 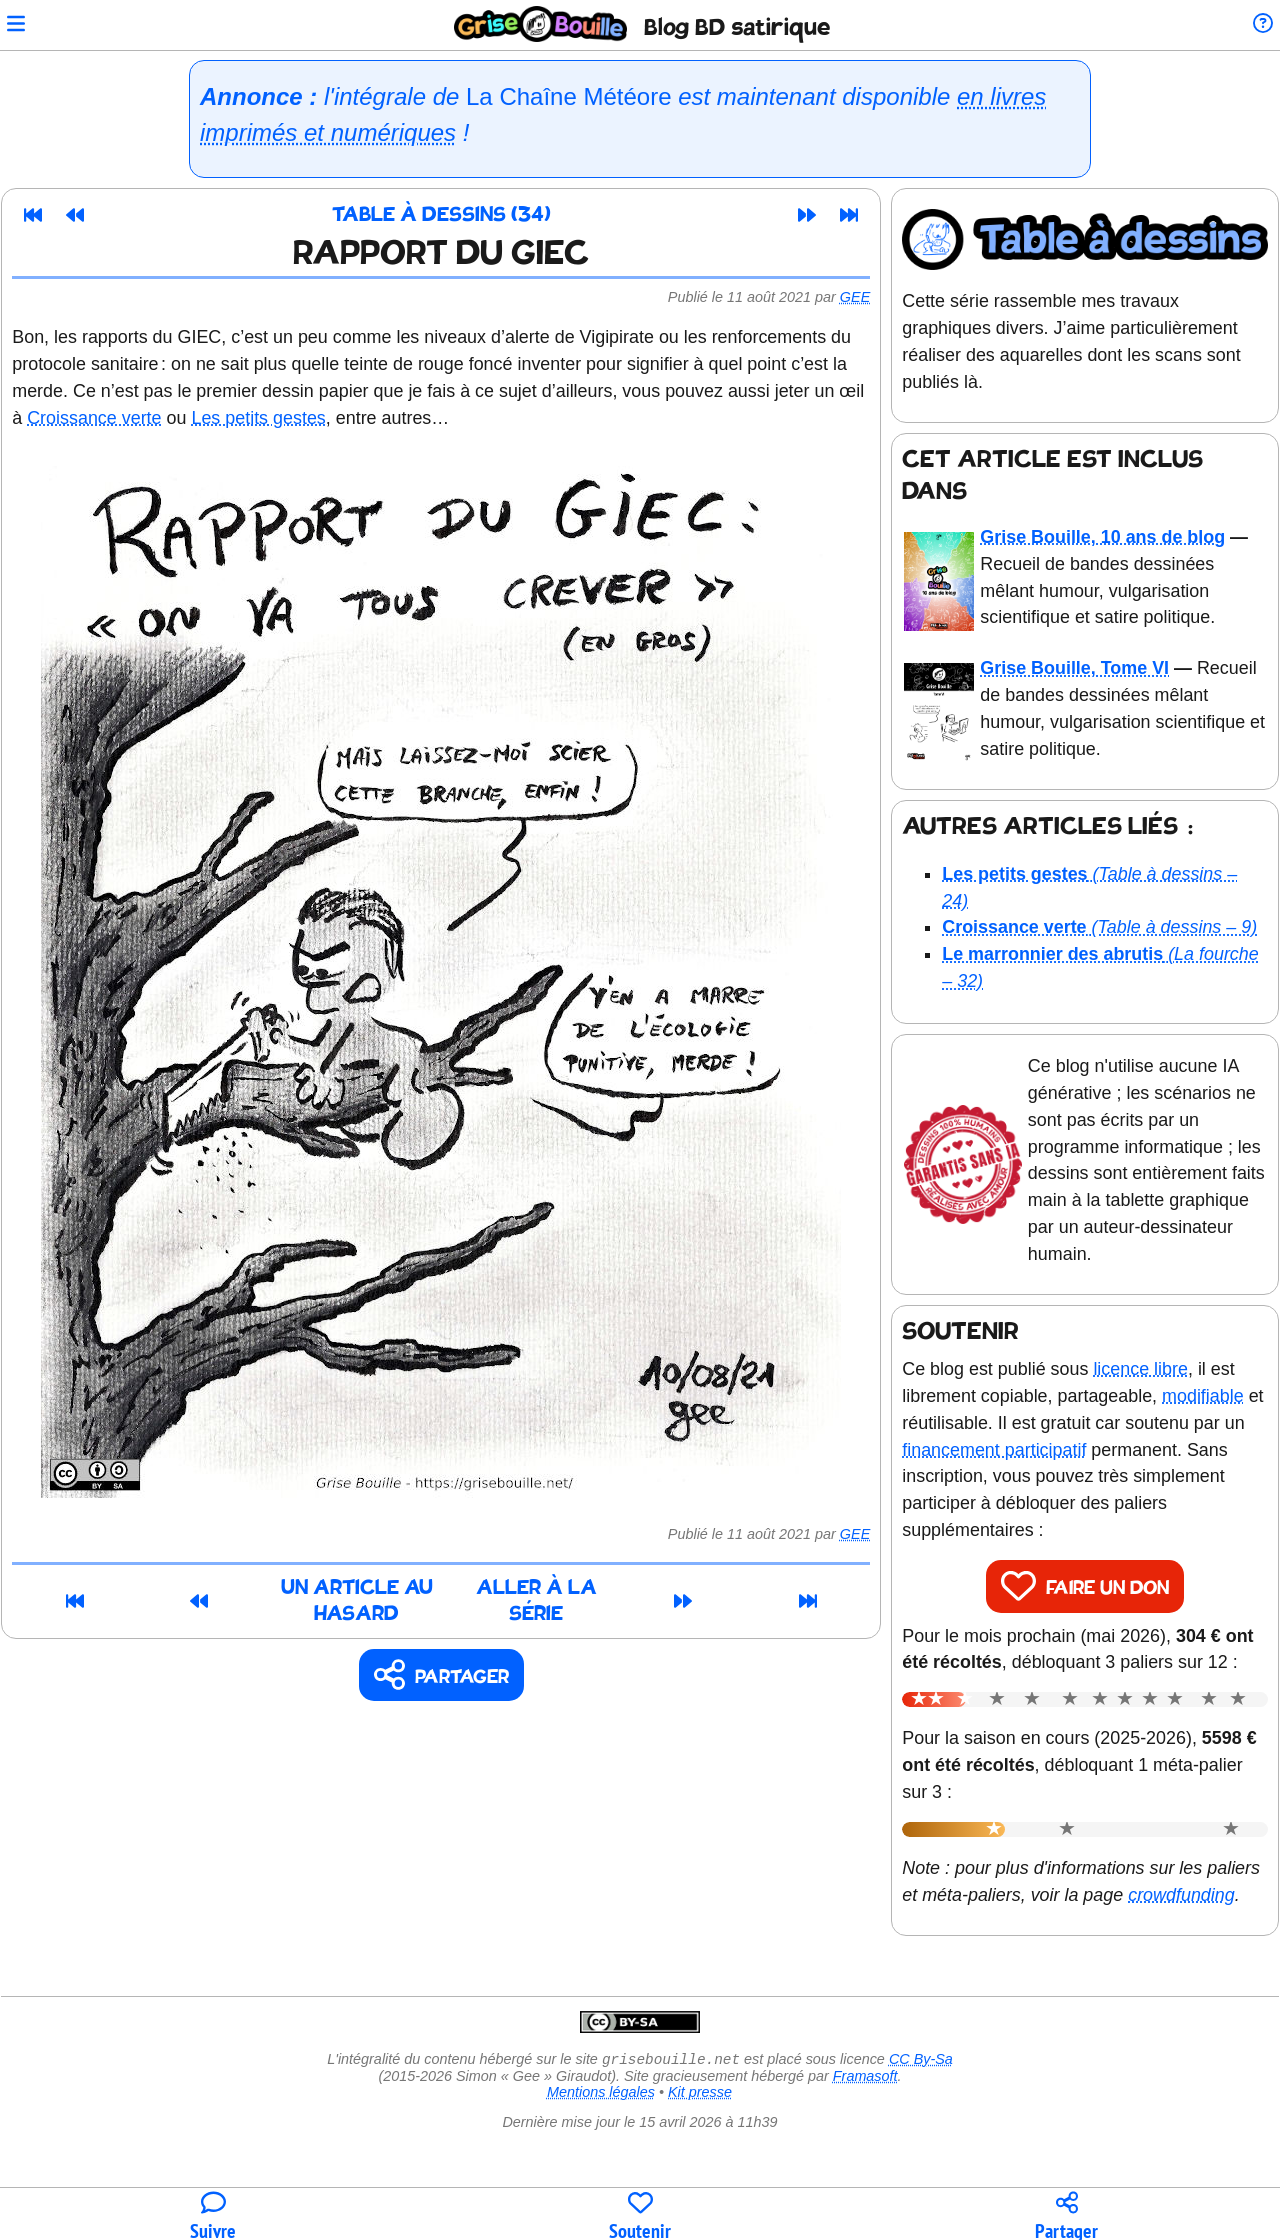 I want to click on [Informations sur le blog], so click(x=1254, y=25).